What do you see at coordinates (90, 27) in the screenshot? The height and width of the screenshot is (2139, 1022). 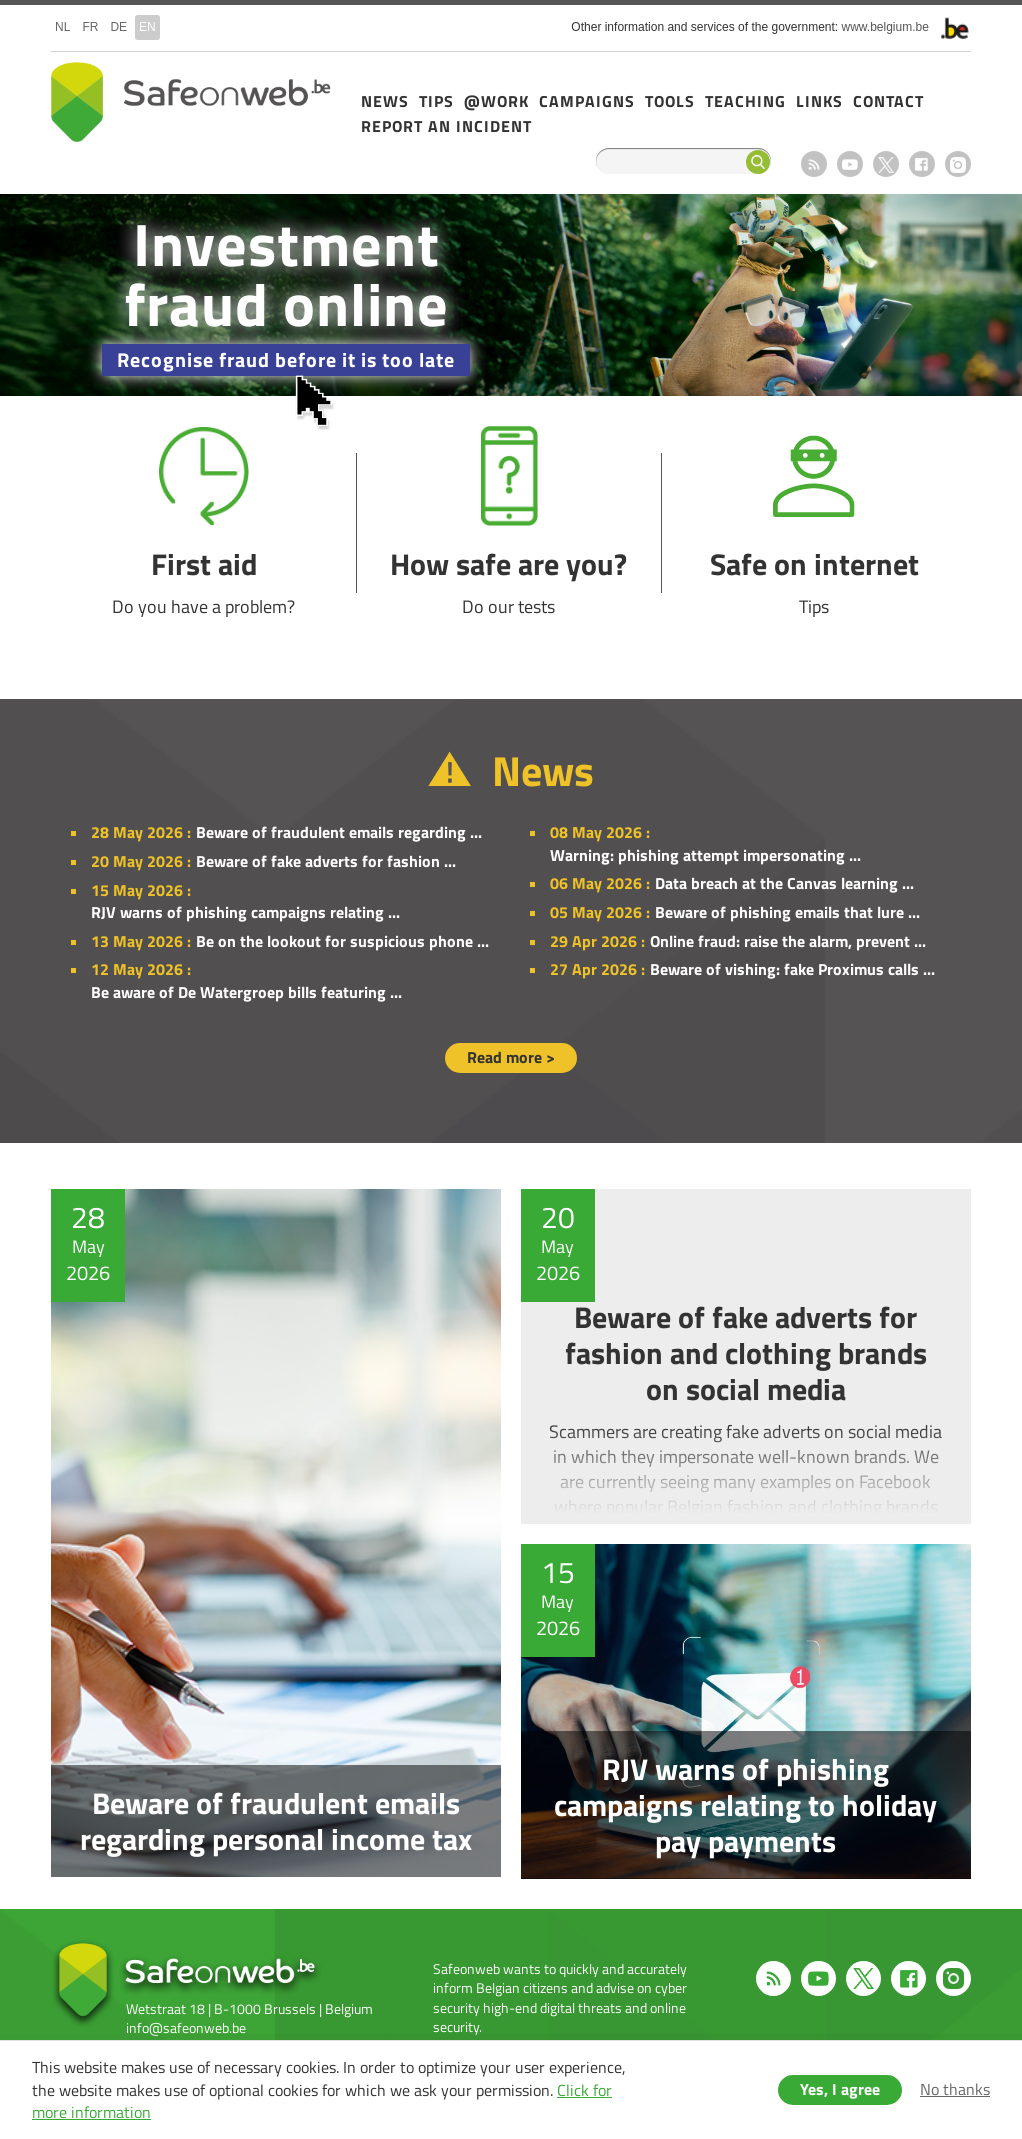 I see `fr` at bounding box center [90, 27].